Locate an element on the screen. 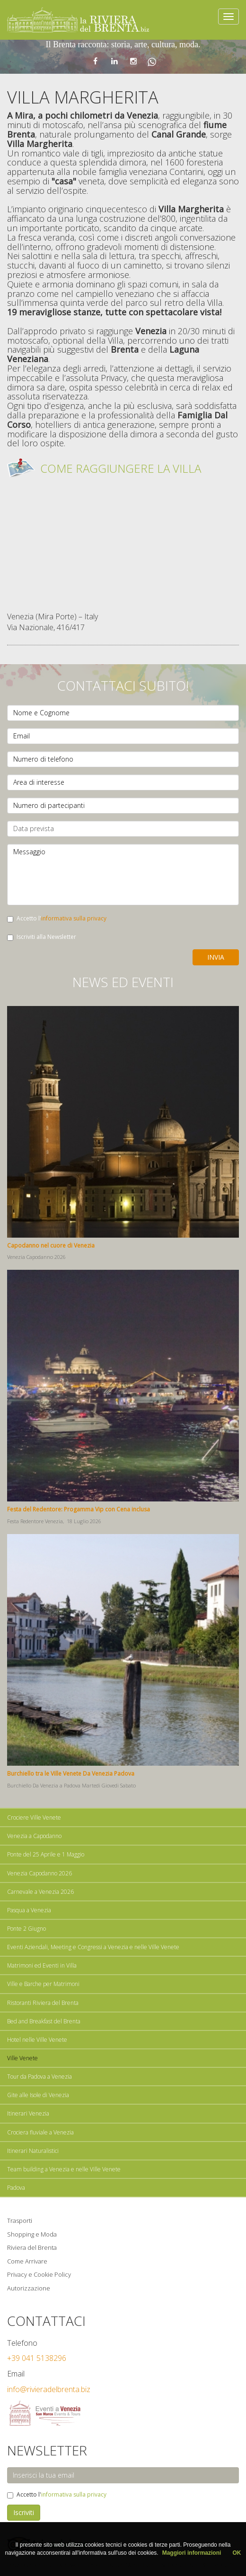 The height and width of the screenshot is (2576, 246). Privacy e Cookie Policy is located at coordinates (39, 2274).